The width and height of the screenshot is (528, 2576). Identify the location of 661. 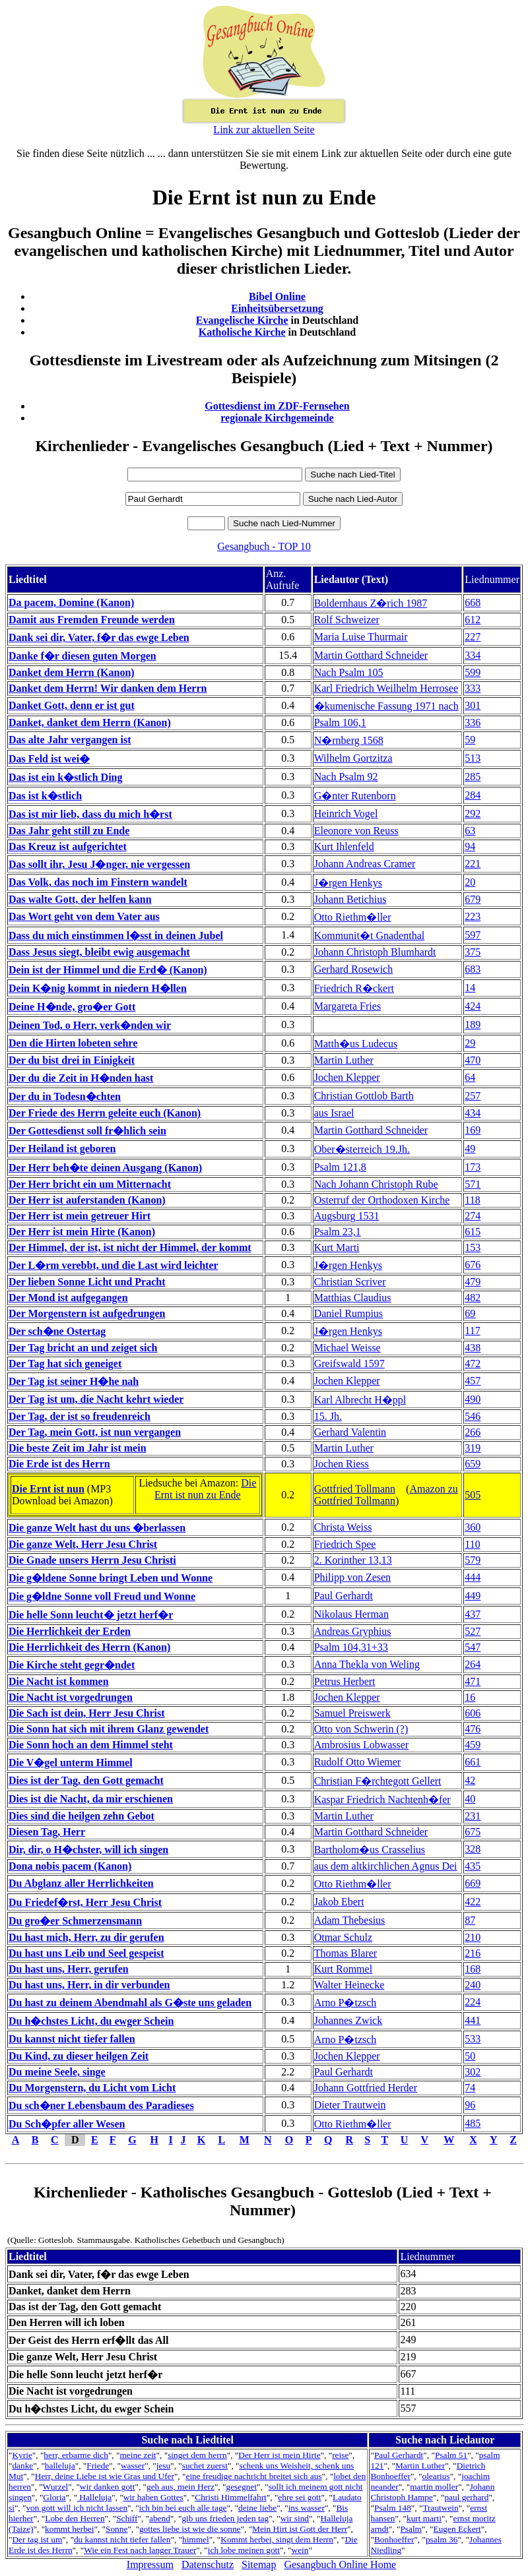
(472, 1761).